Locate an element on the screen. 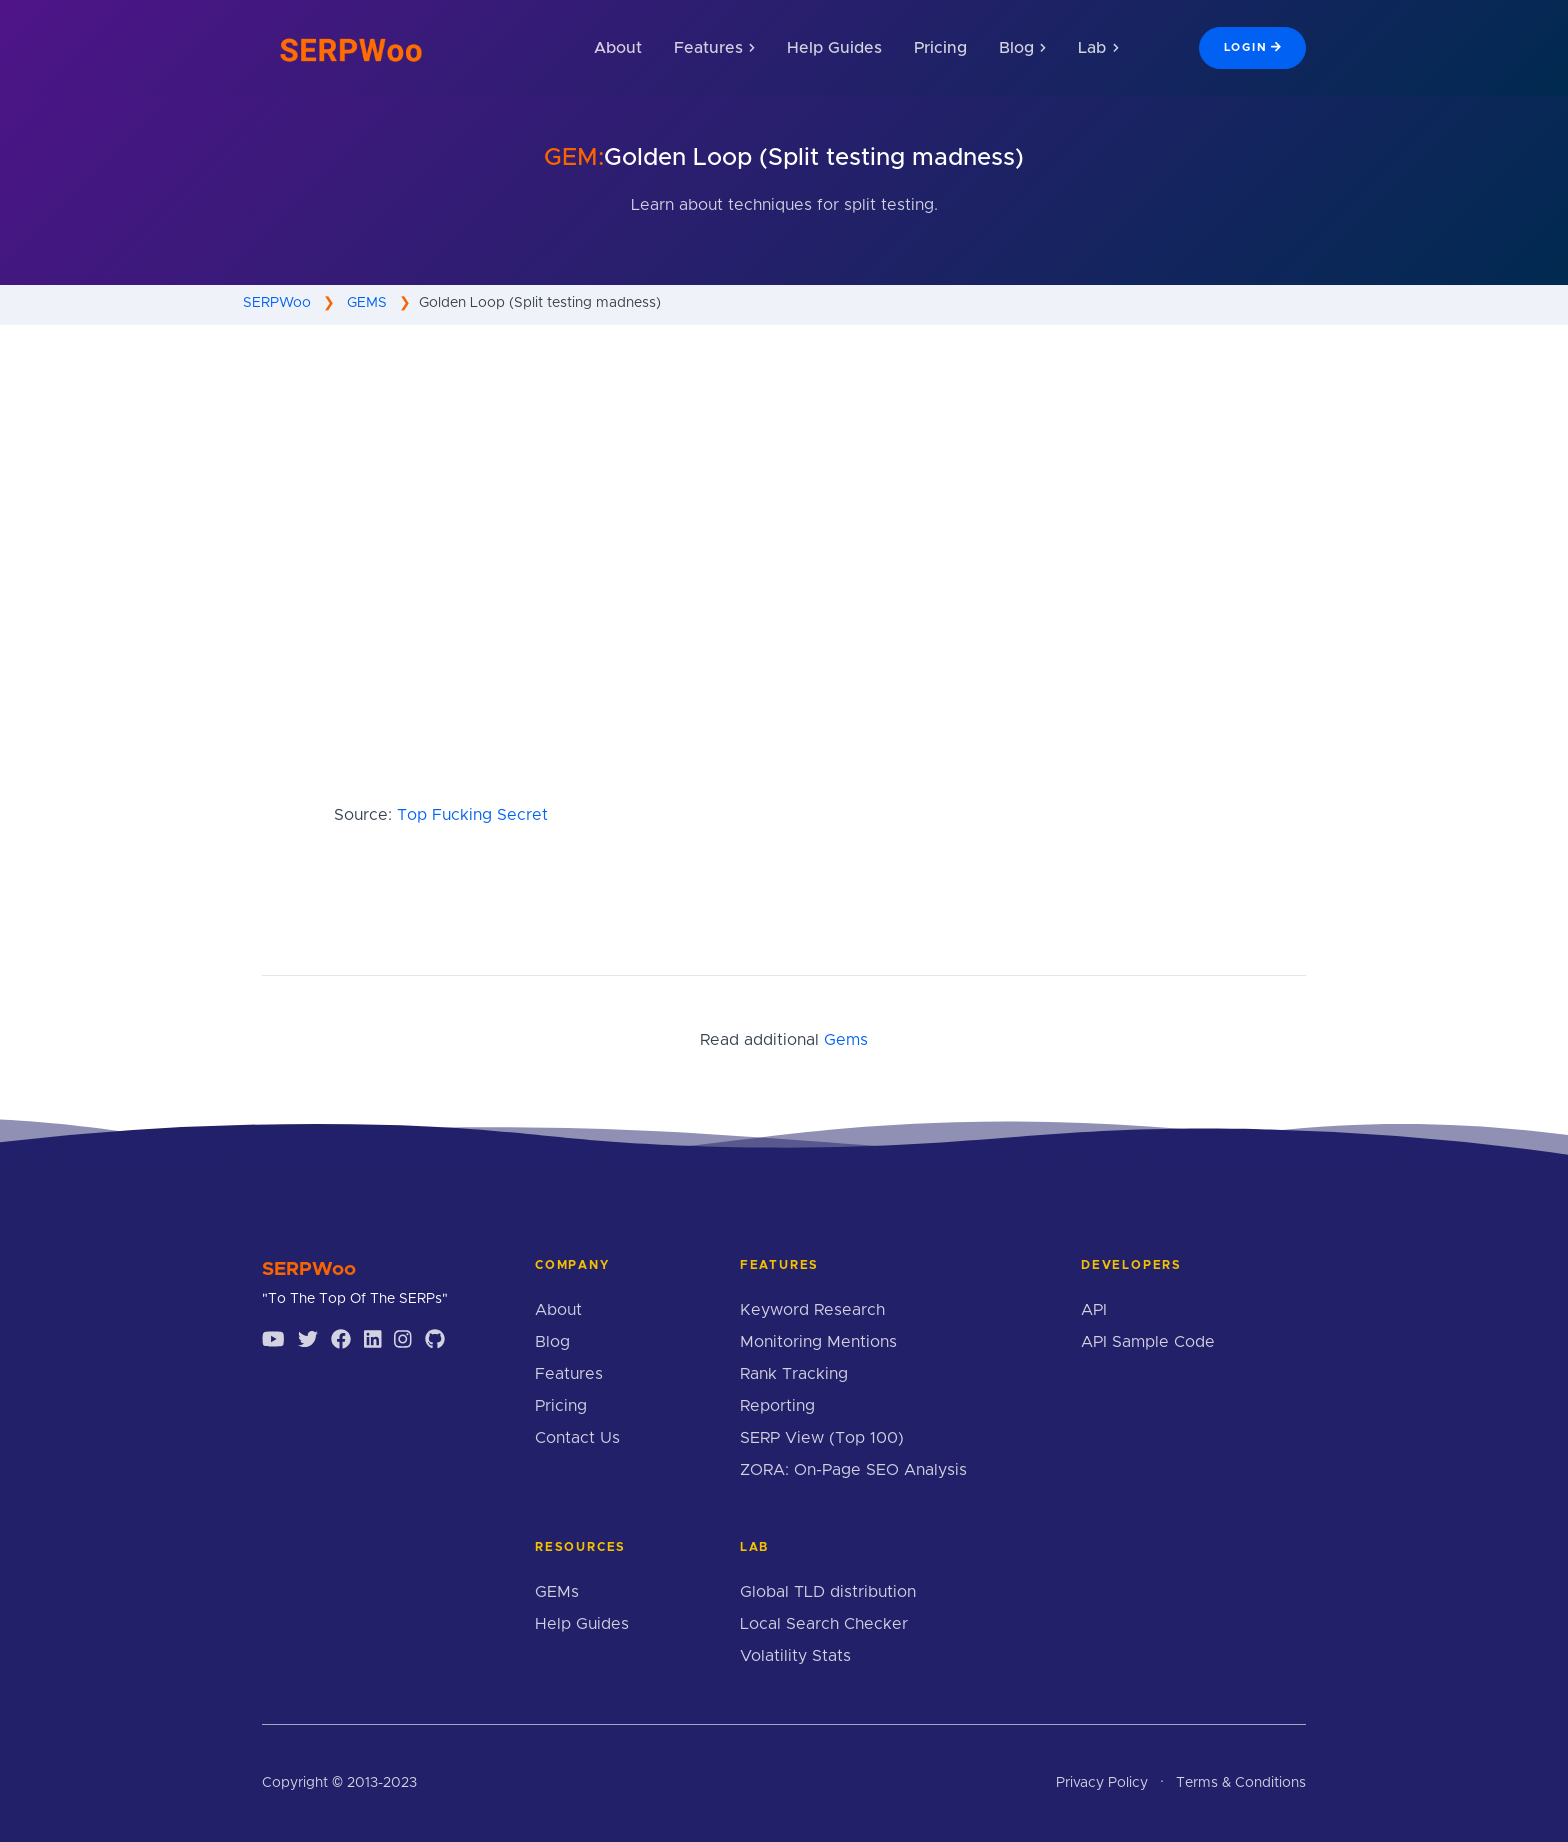  Volatility Stats is located at coordinates (795, 1656).